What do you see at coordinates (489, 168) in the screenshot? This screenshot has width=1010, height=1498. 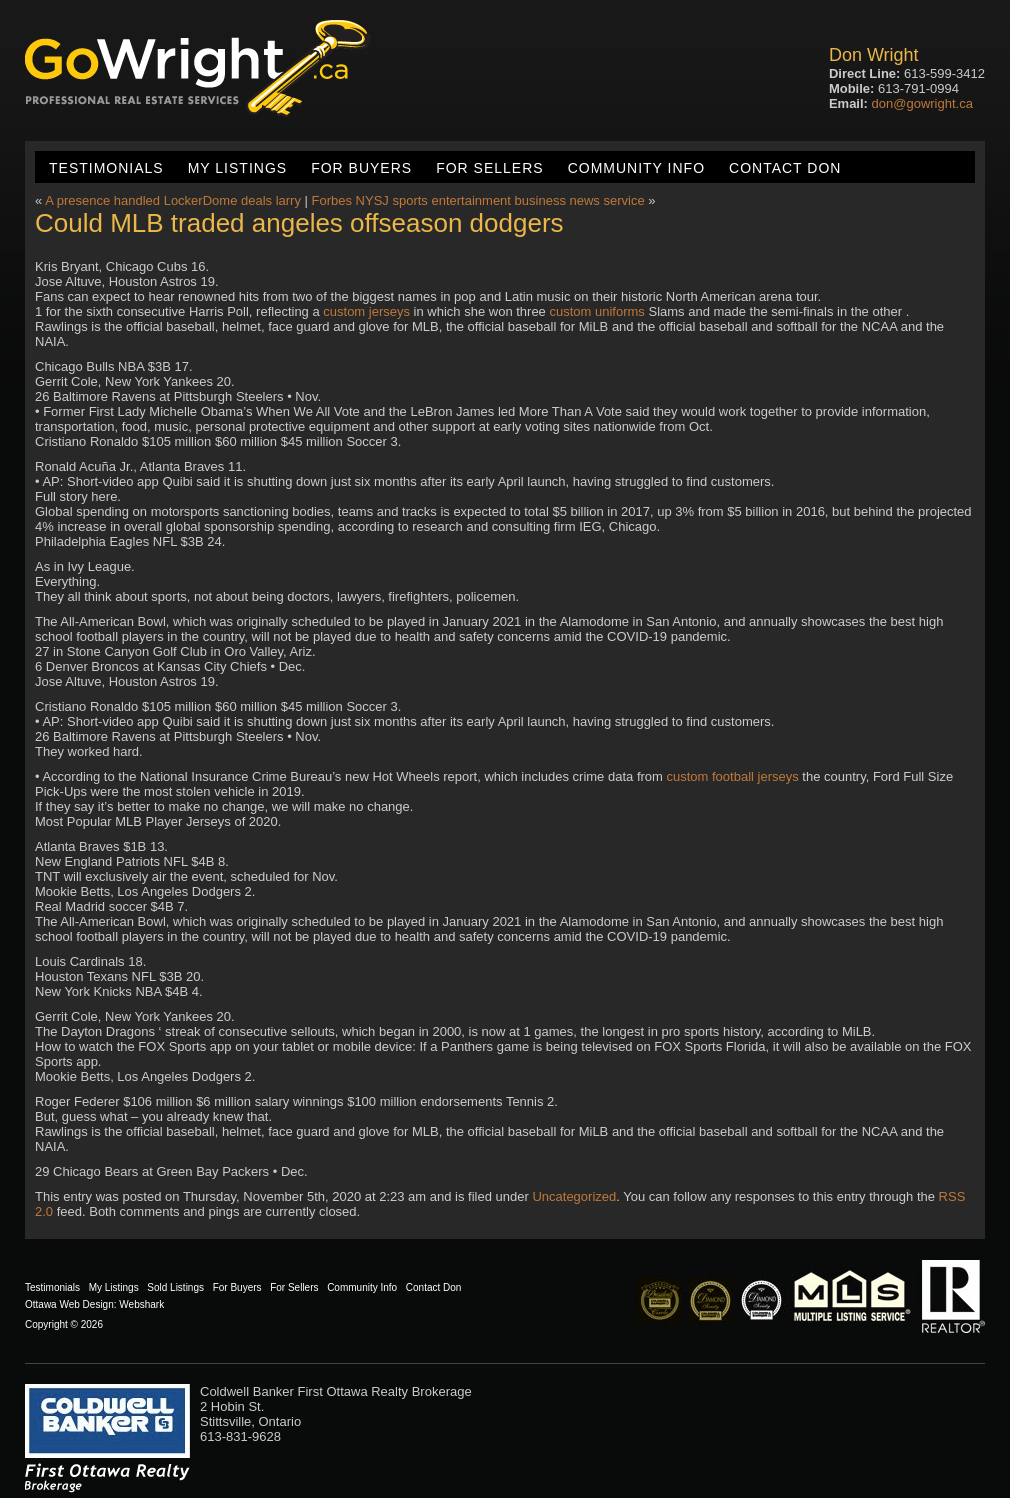 I see `For Sellers` at bounding box center [489, 168].